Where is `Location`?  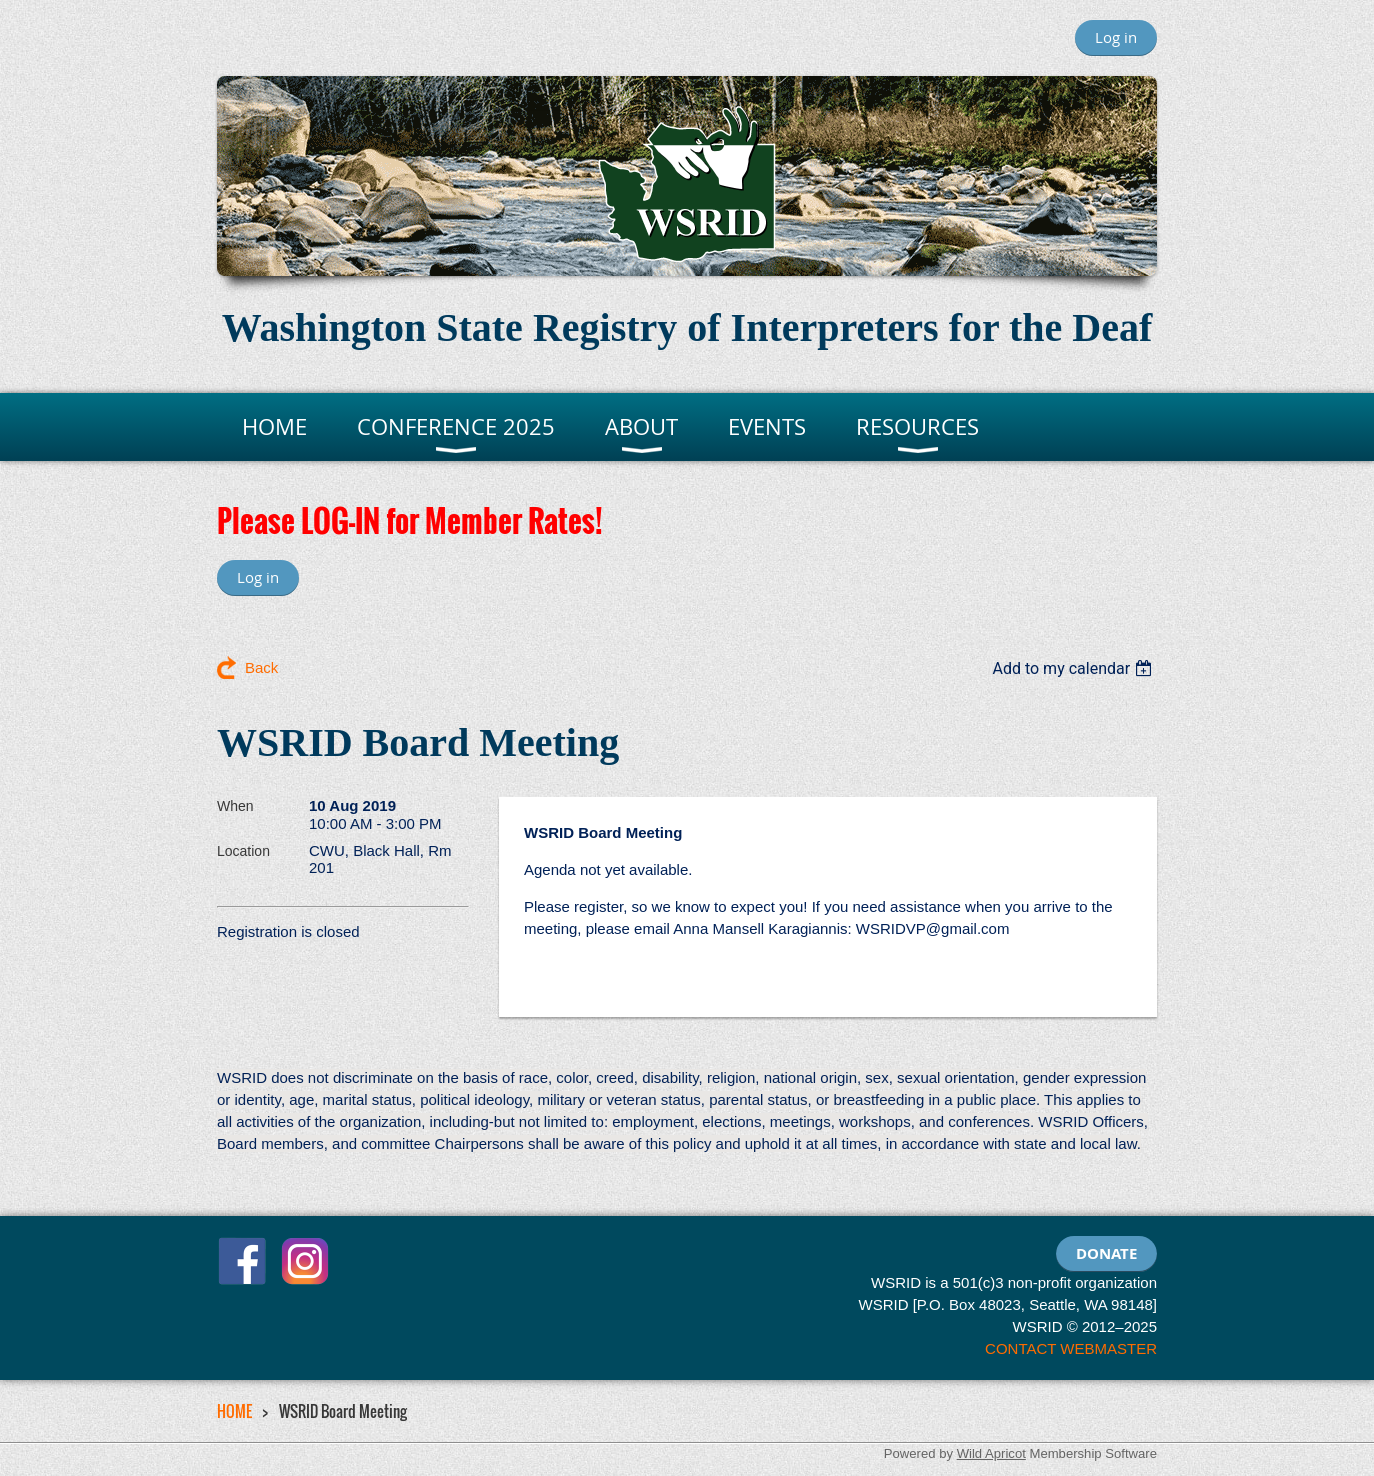
Location is located at coordinates (243, 851).